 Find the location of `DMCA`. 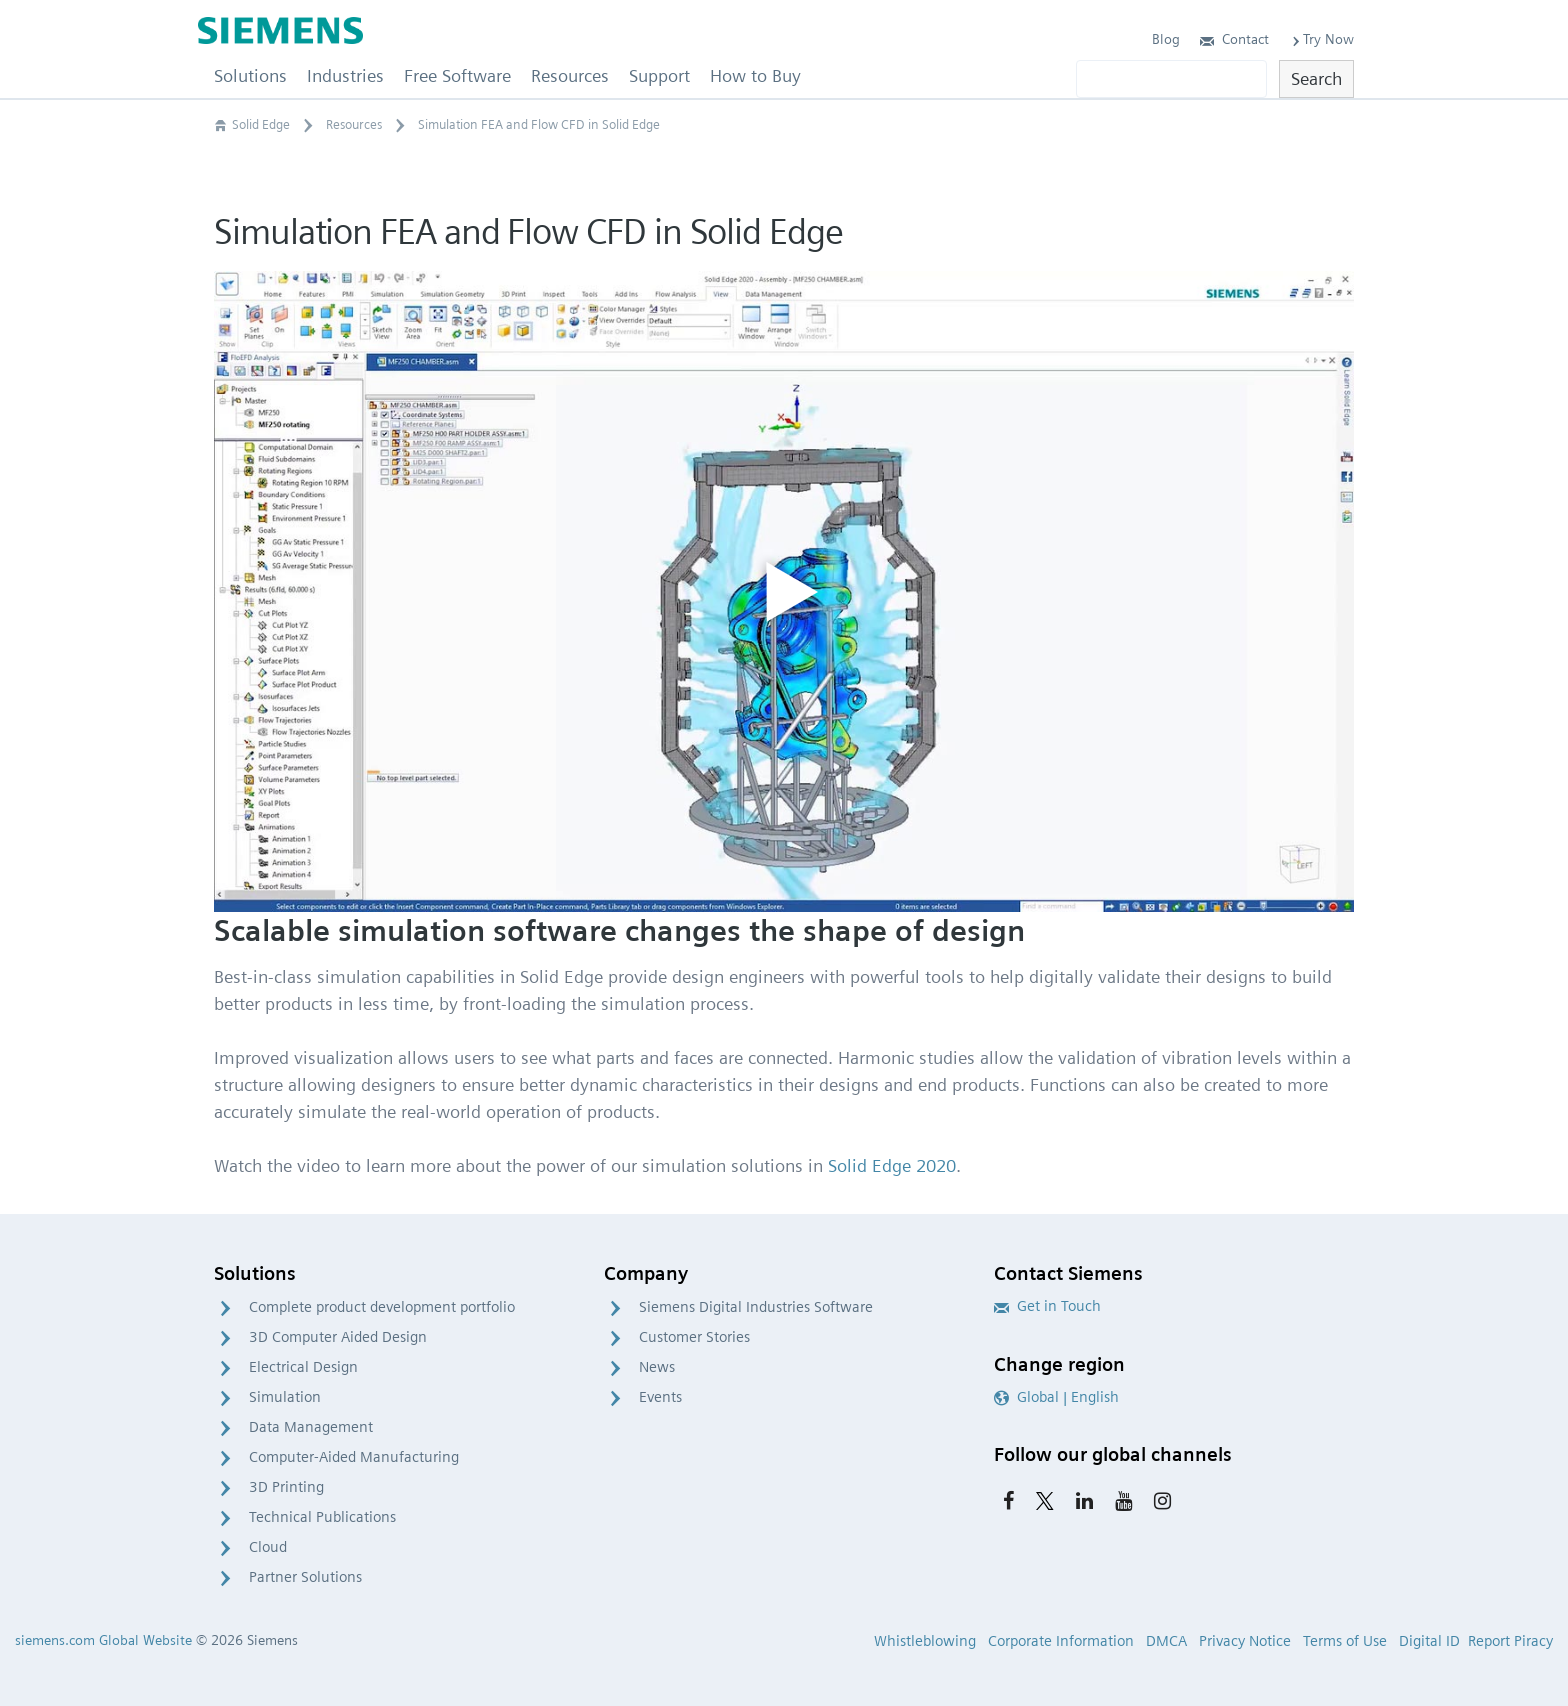

DMCA is located at coordinates (1166, 1641).